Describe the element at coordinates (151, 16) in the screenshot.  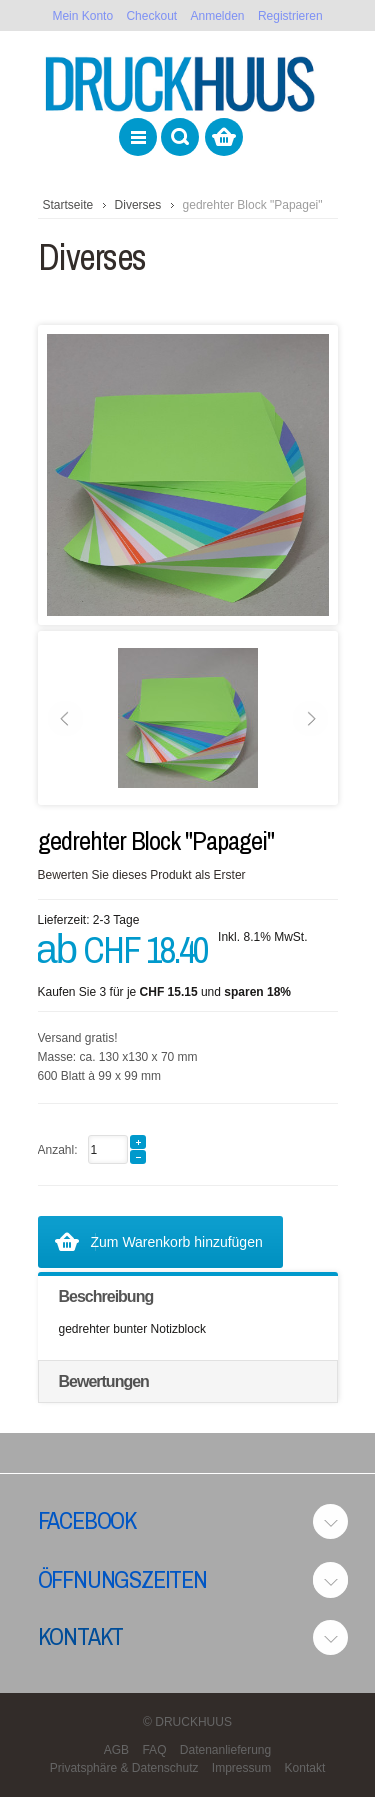
I see `Checkout` at that location.